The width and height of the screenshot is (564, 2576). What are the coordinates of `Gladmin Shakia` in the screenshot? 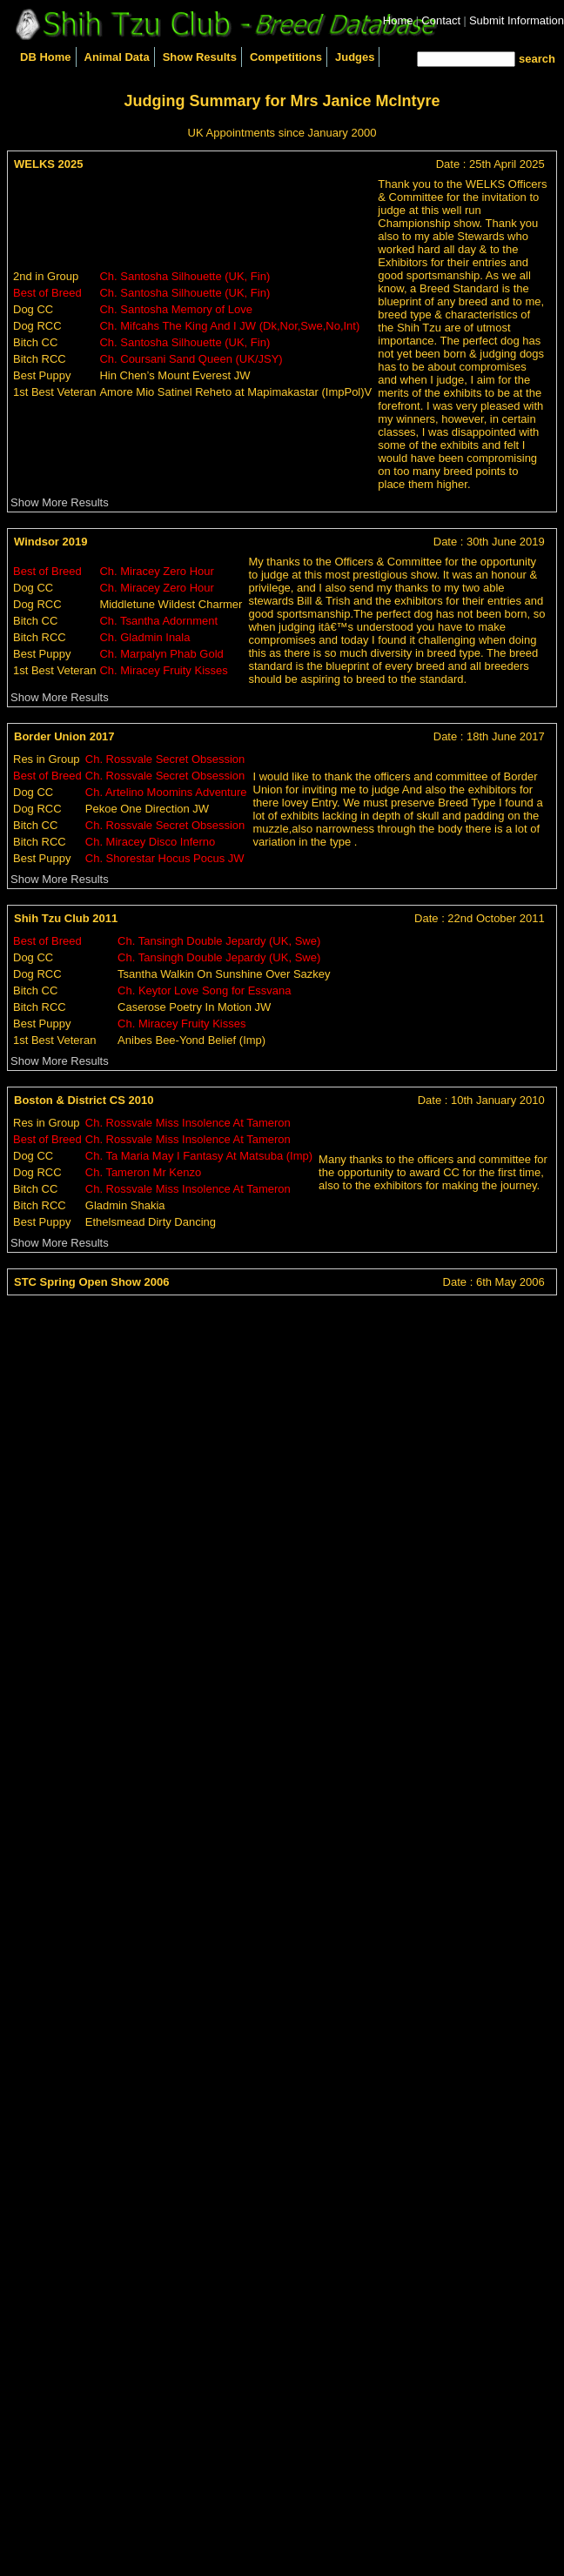 It's located at (125, 1205).